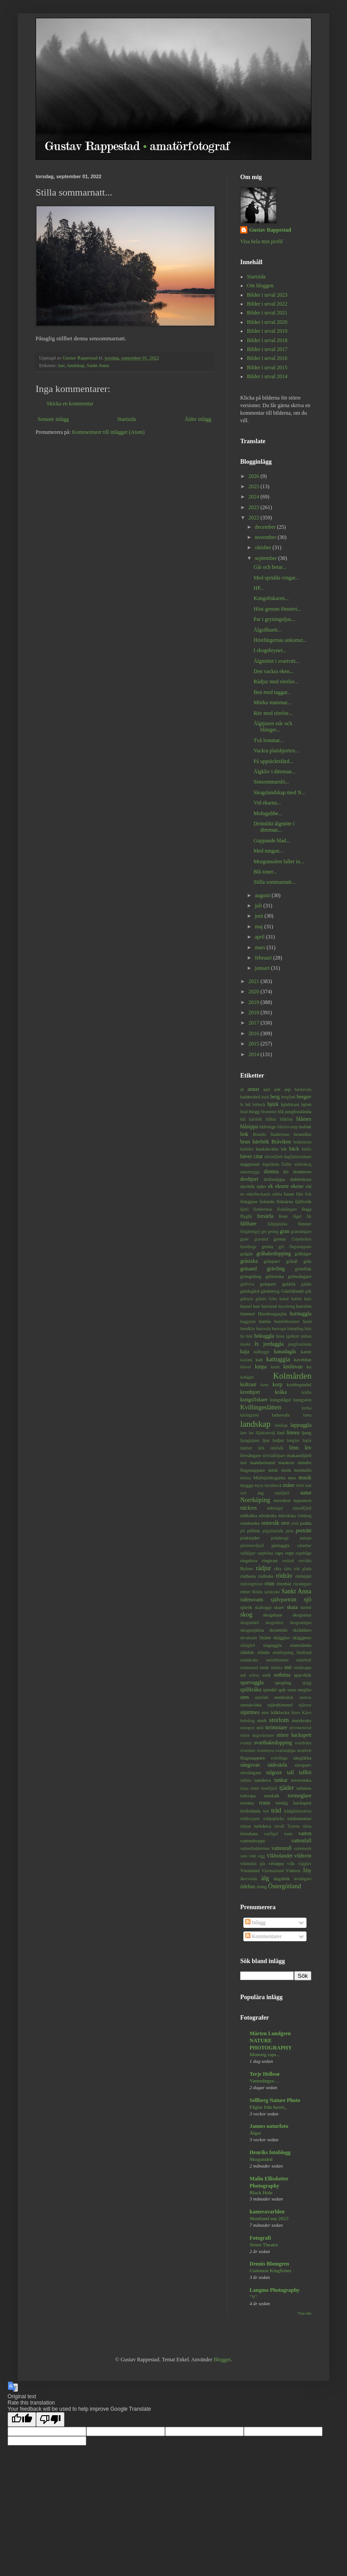 The width and height of the screenshot is (347, 2576). I want to click on fältpiplärka, so click(277, 1223).